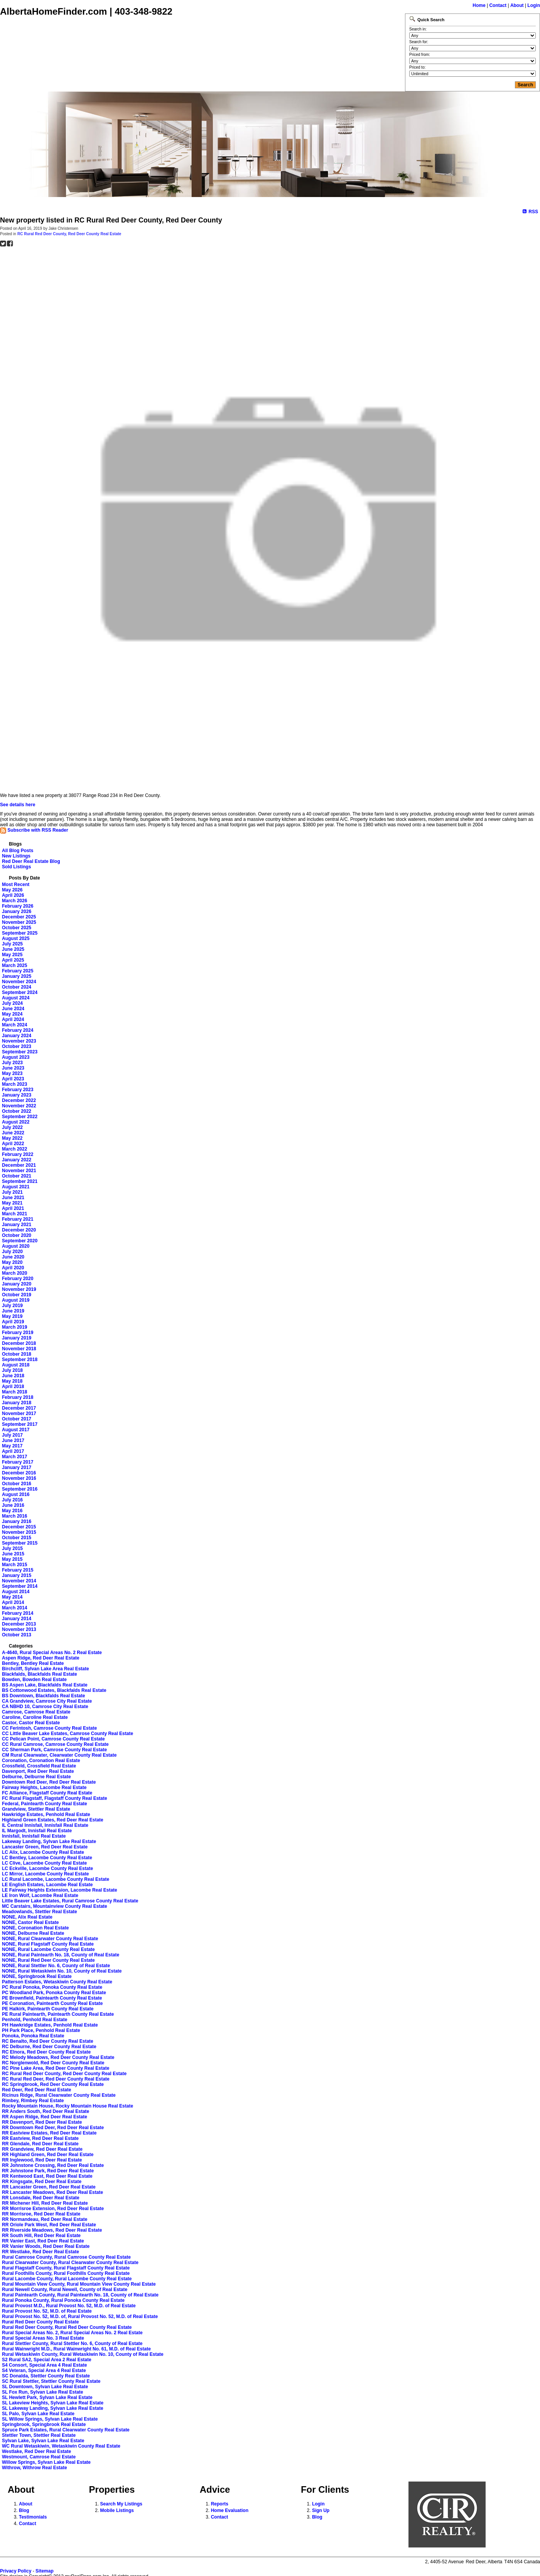 This screenshot has width=540, height=2576. What do you see at coordinates (16, 1159) in the screenshot?
I see `January 2022` at bounding box center [16, 1159].